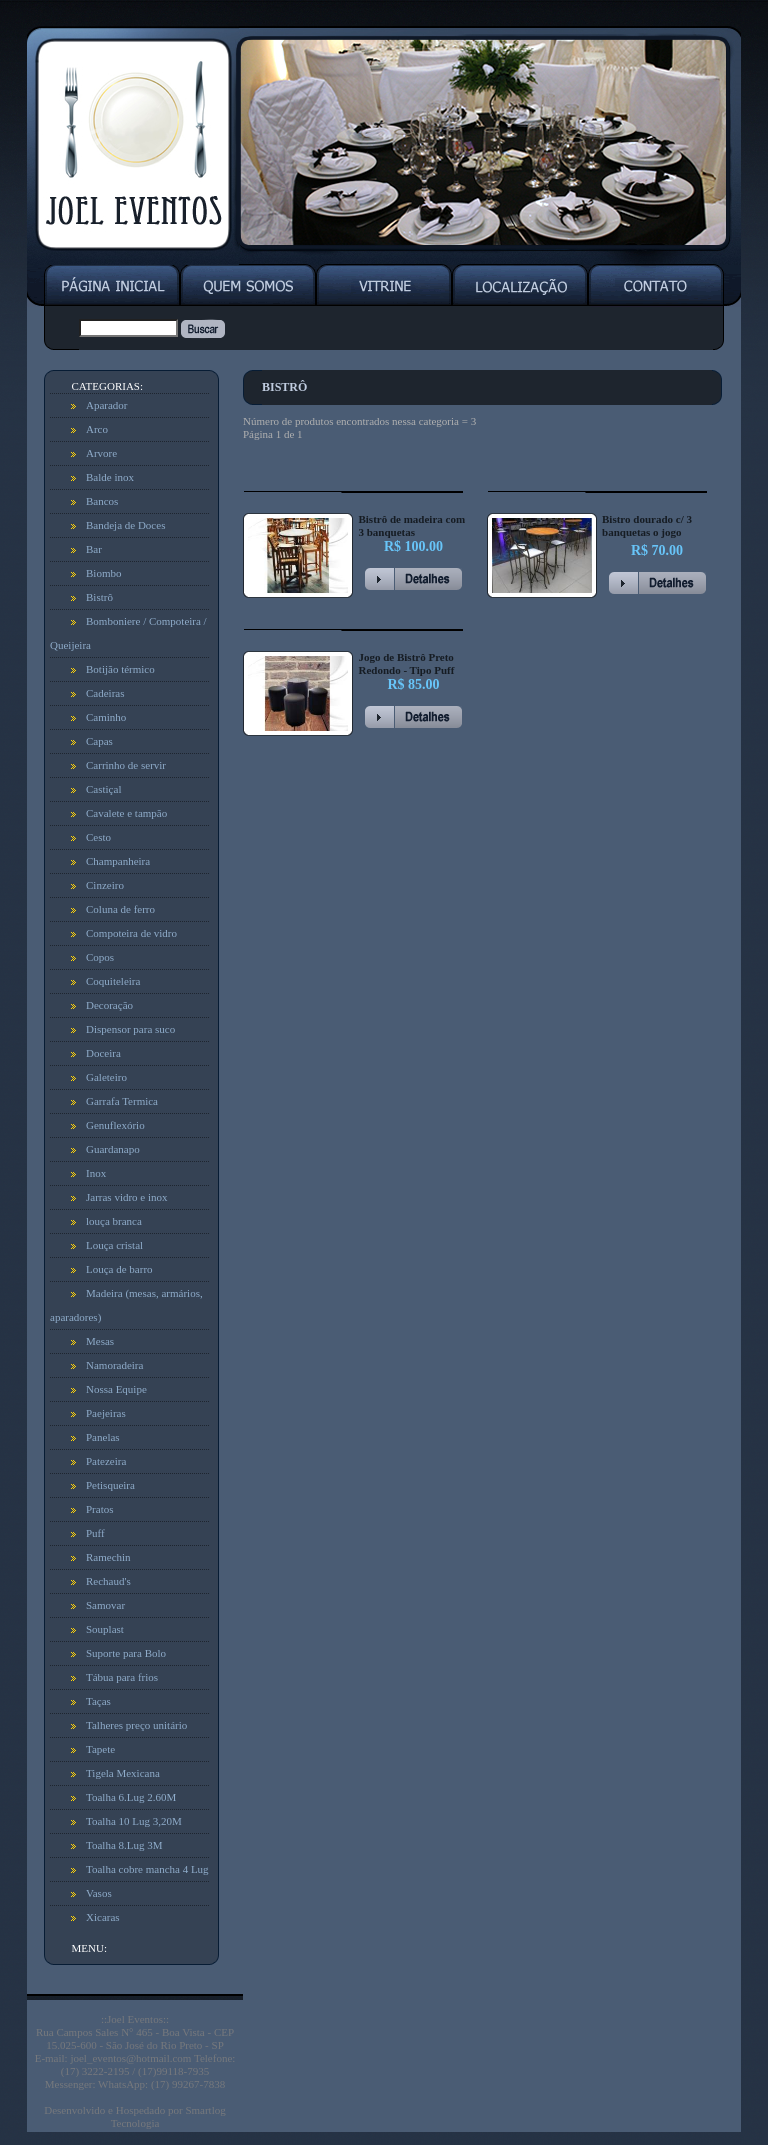  I want to click on Louça cristal, so click(114, 1245).